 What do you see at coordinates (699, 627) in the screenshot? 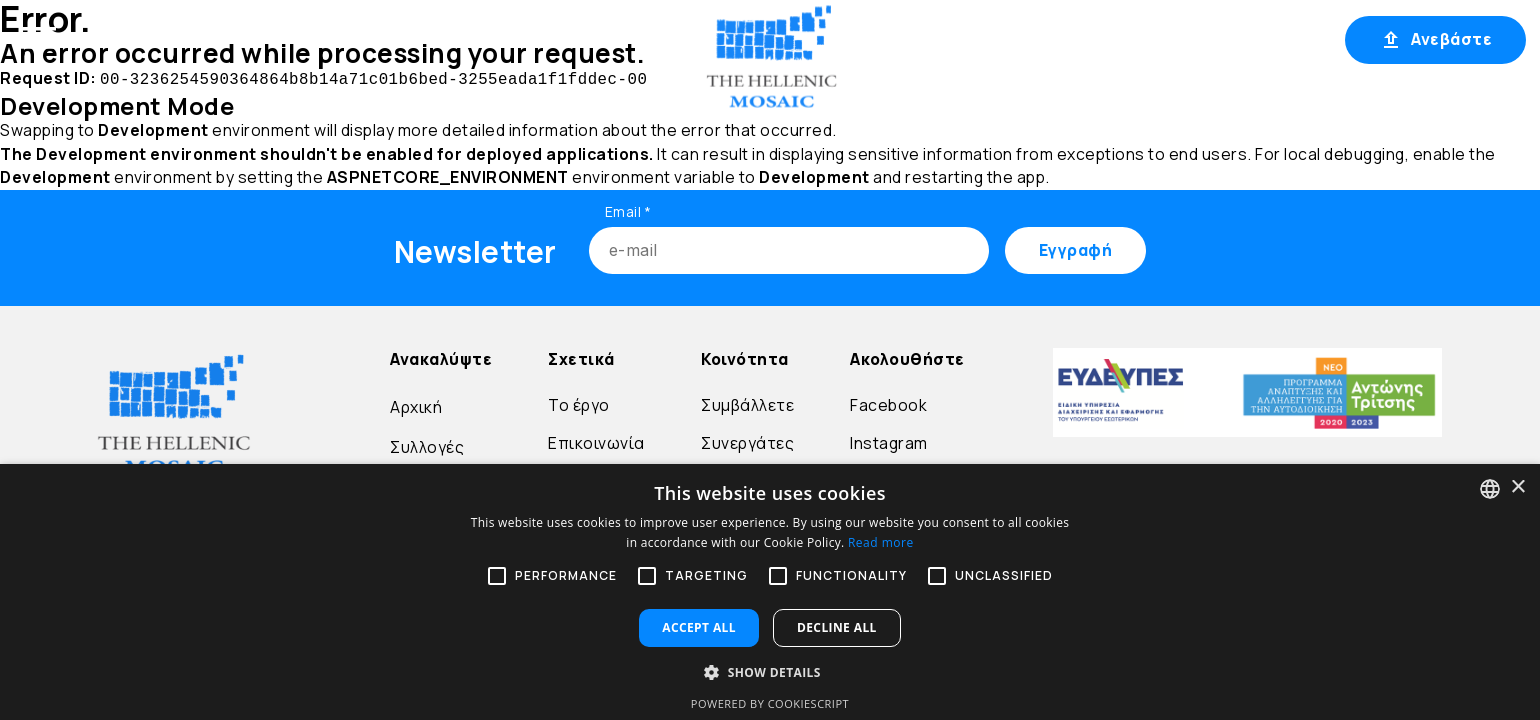
I see `Accept all [button]` at bounding box center [699, 627].